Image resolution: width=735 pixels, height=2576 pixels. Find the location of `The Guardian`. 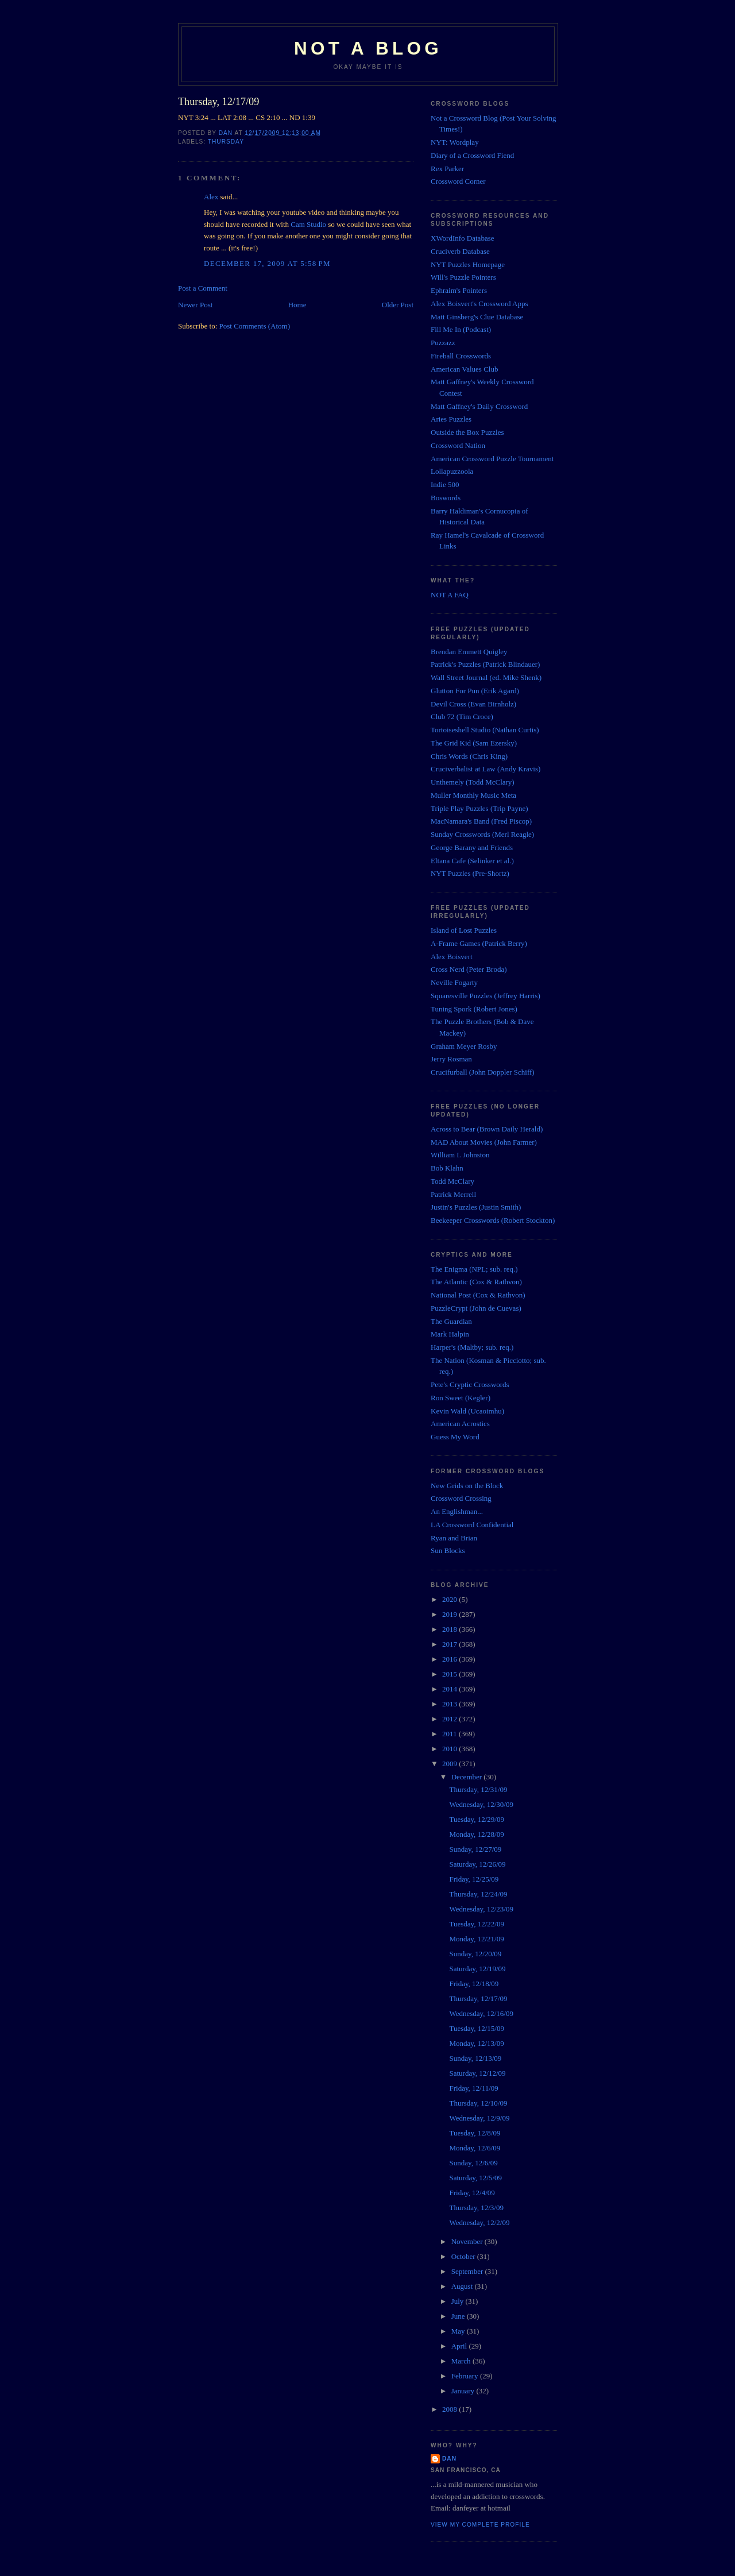

The Guardian is located at coordinates (451, 1321).